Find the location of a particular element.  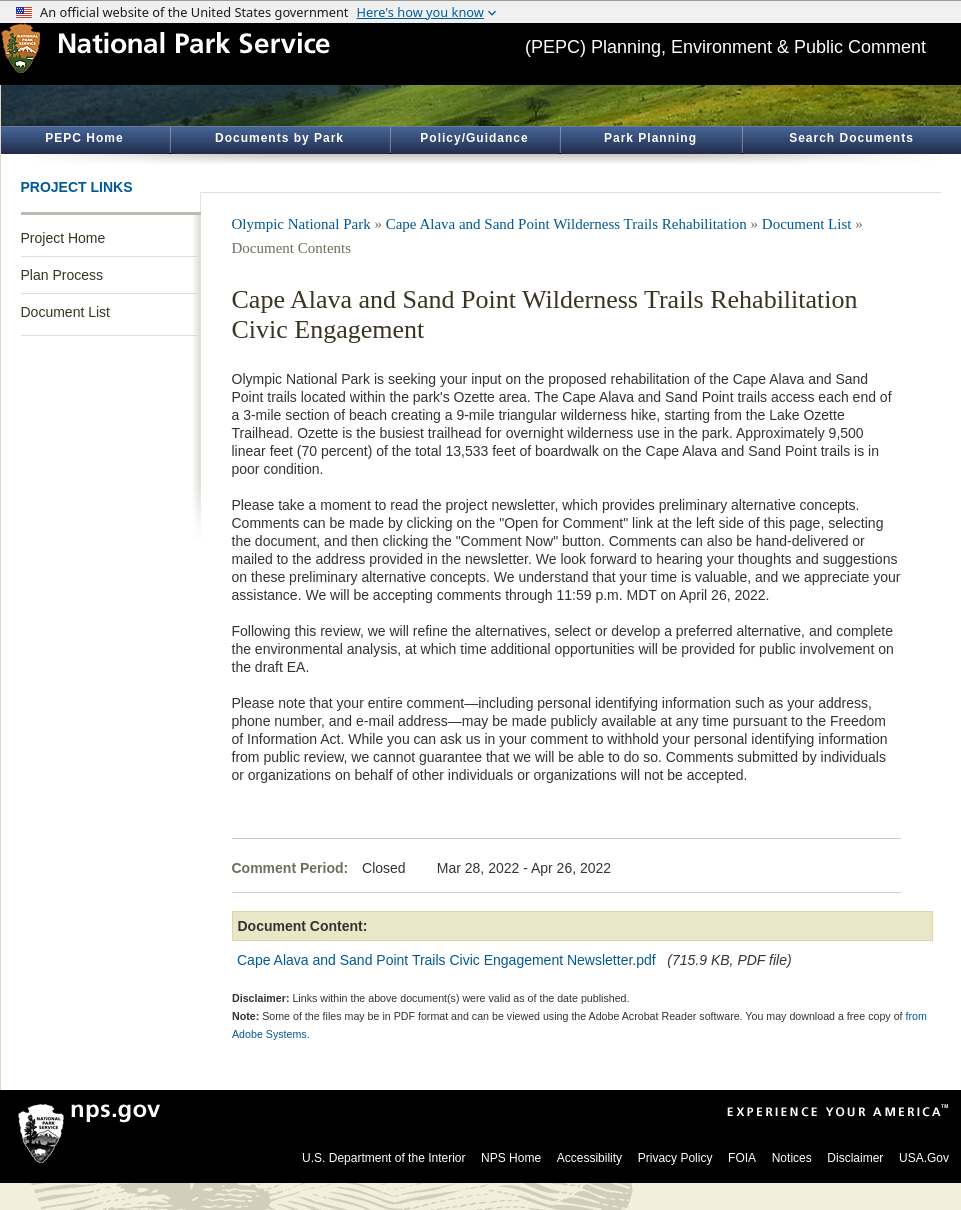

Park Planning is located at coordinates (650, 138).